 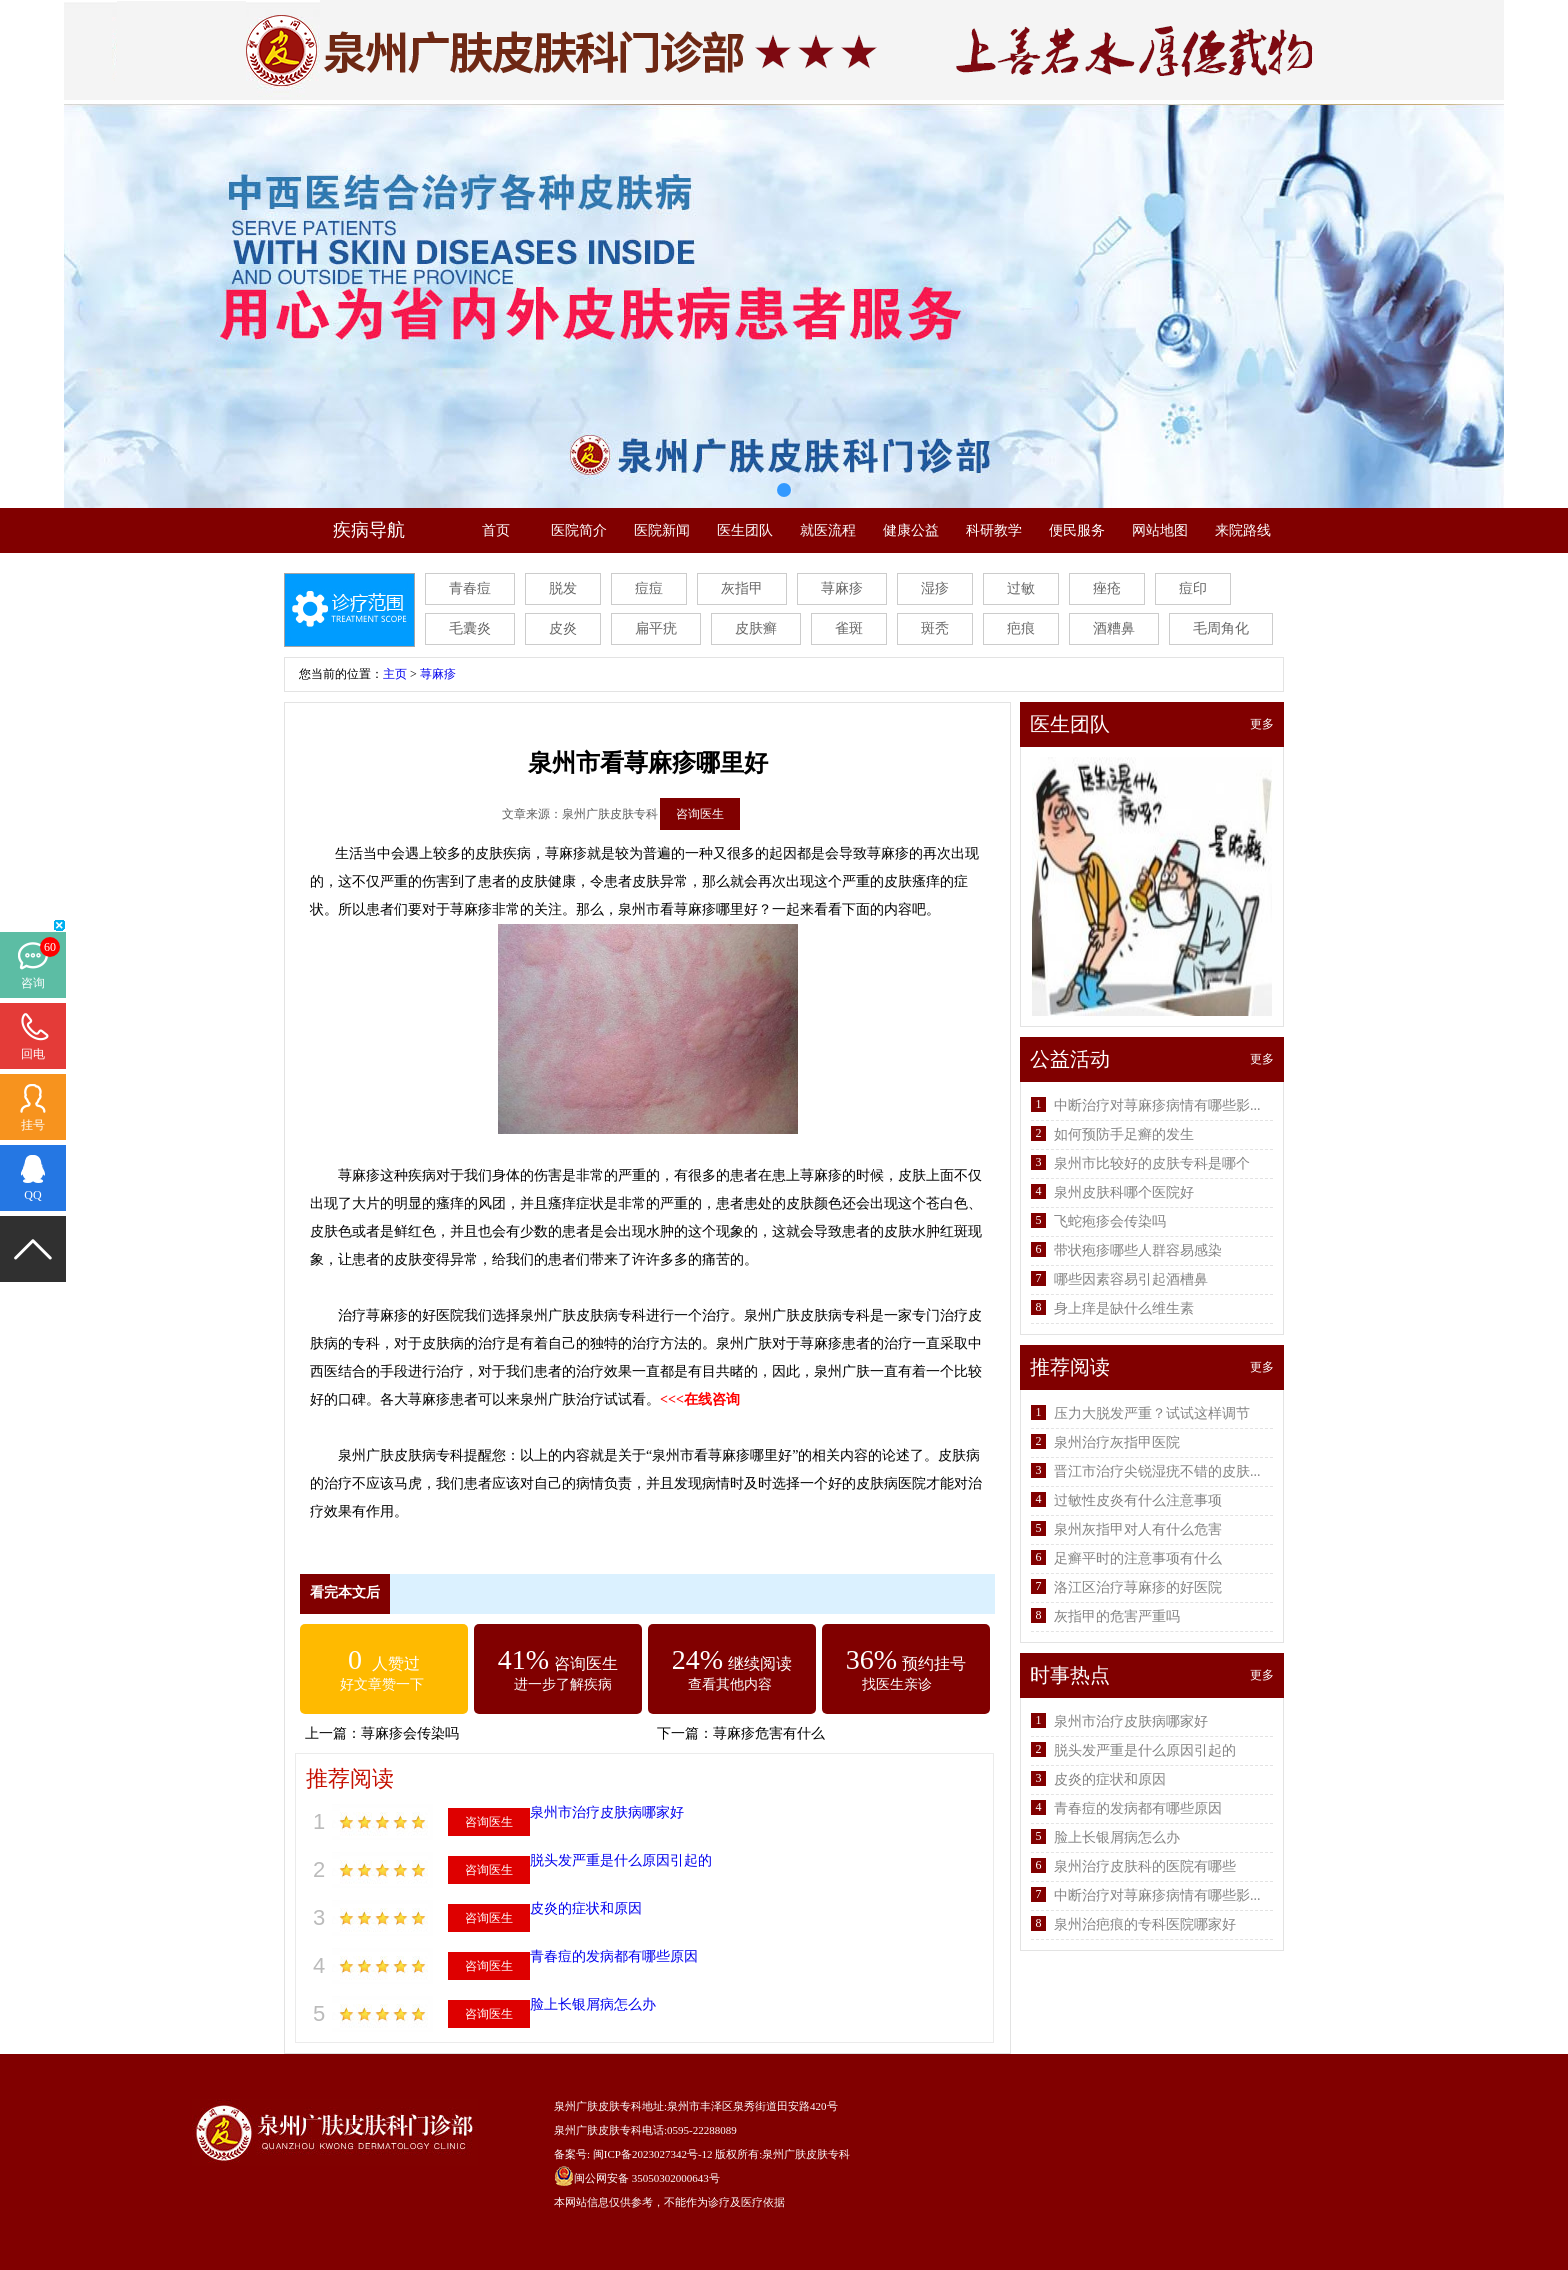 I want to click on 毛周角化, so click(x=1221, y=628).